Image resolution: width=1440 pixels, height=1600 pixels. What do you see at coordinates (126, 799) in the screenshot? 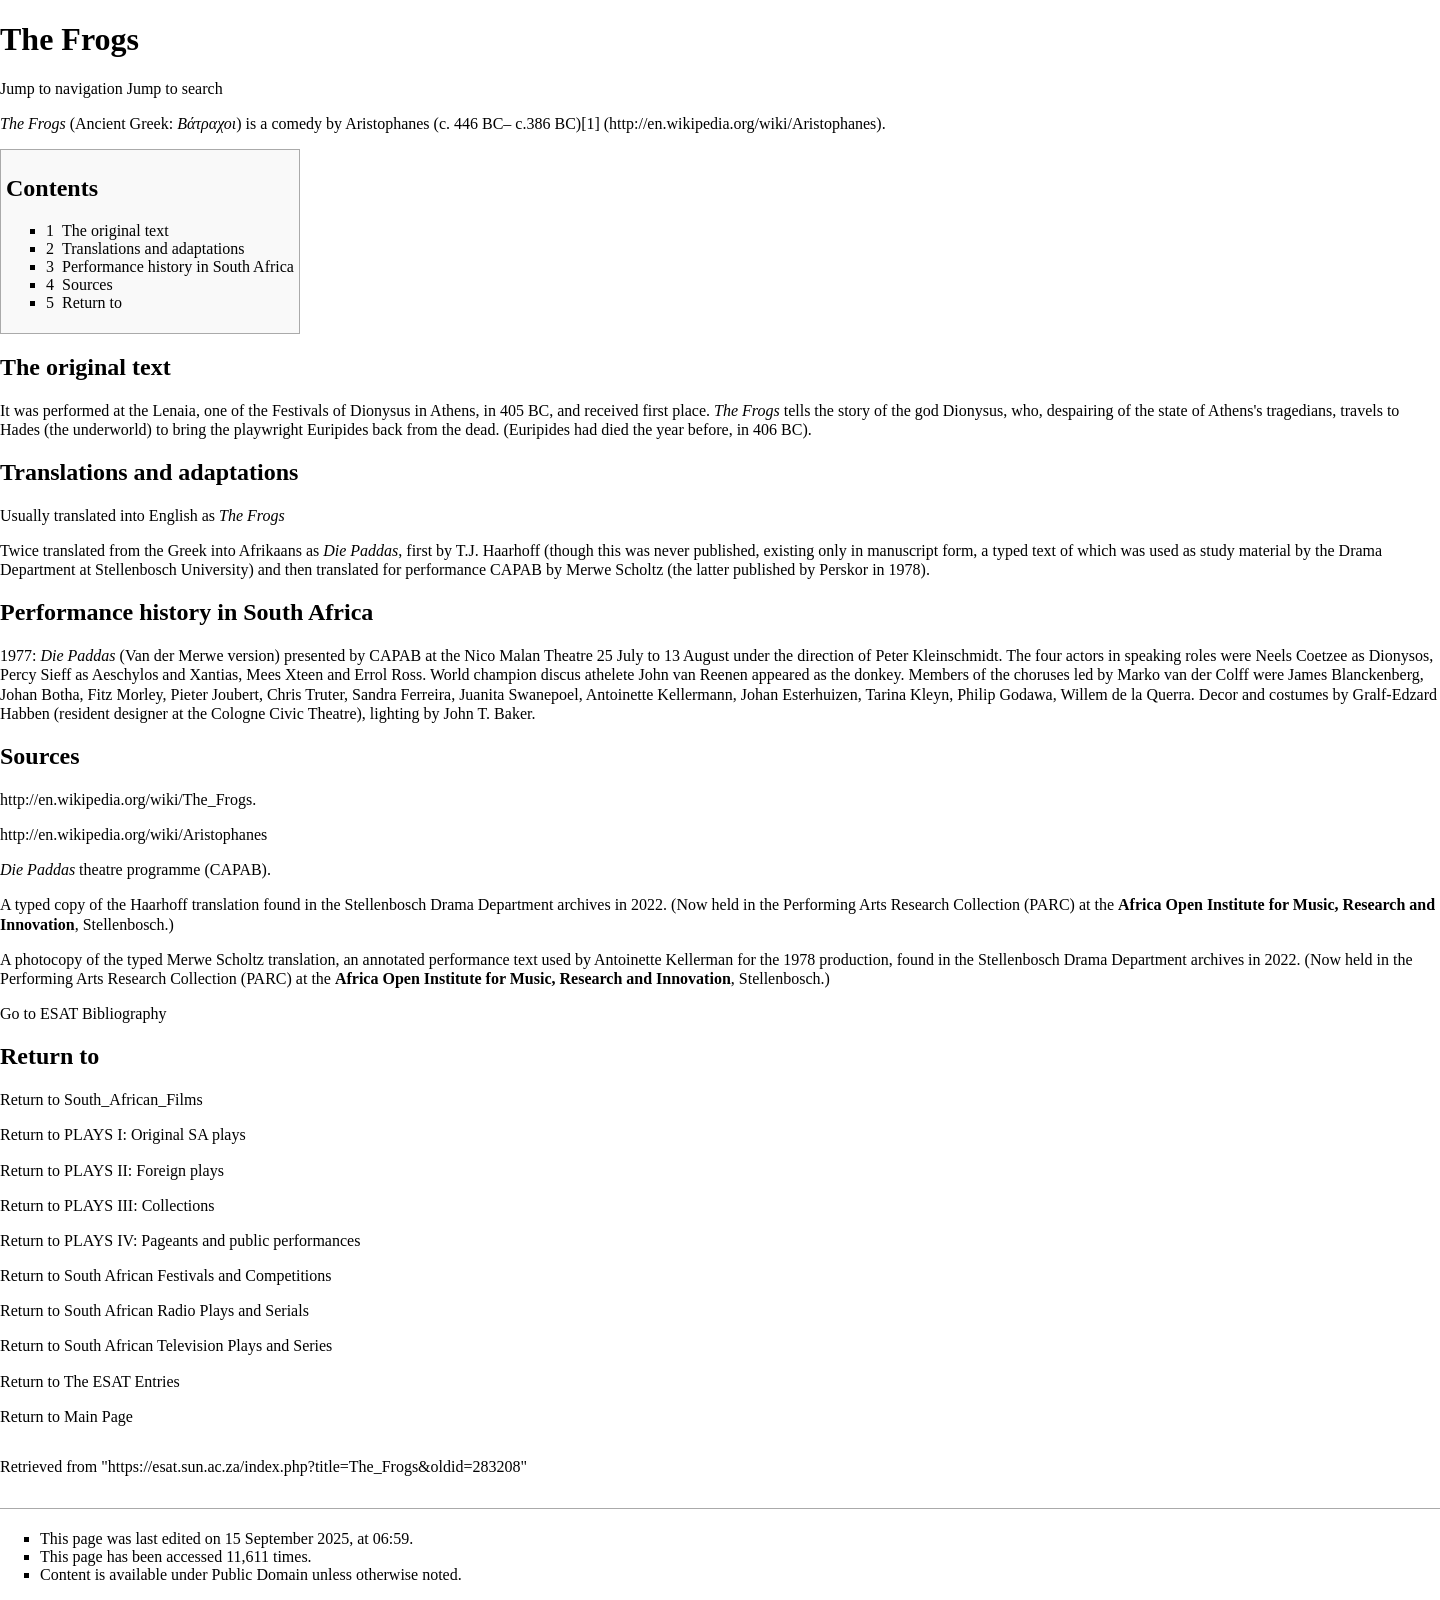
I see `http://en.wikipedia.org/wiki/The_Frogs` at bounding box center [126, 799].